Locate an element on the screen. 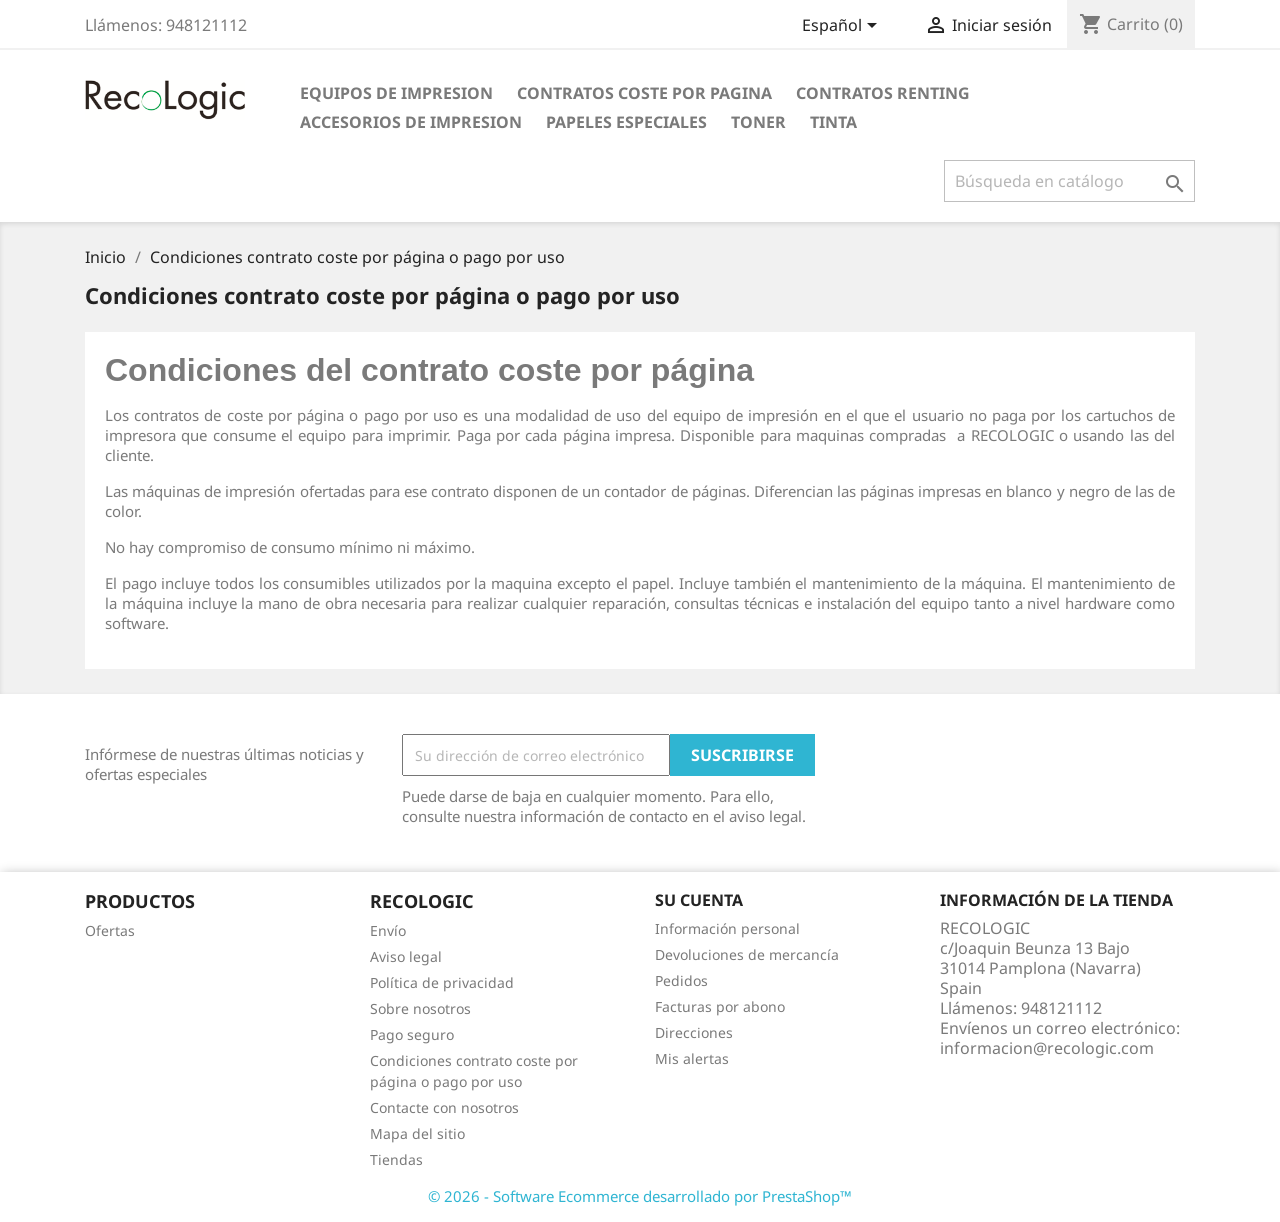  Ofertas is located at coordinates (110, 930).